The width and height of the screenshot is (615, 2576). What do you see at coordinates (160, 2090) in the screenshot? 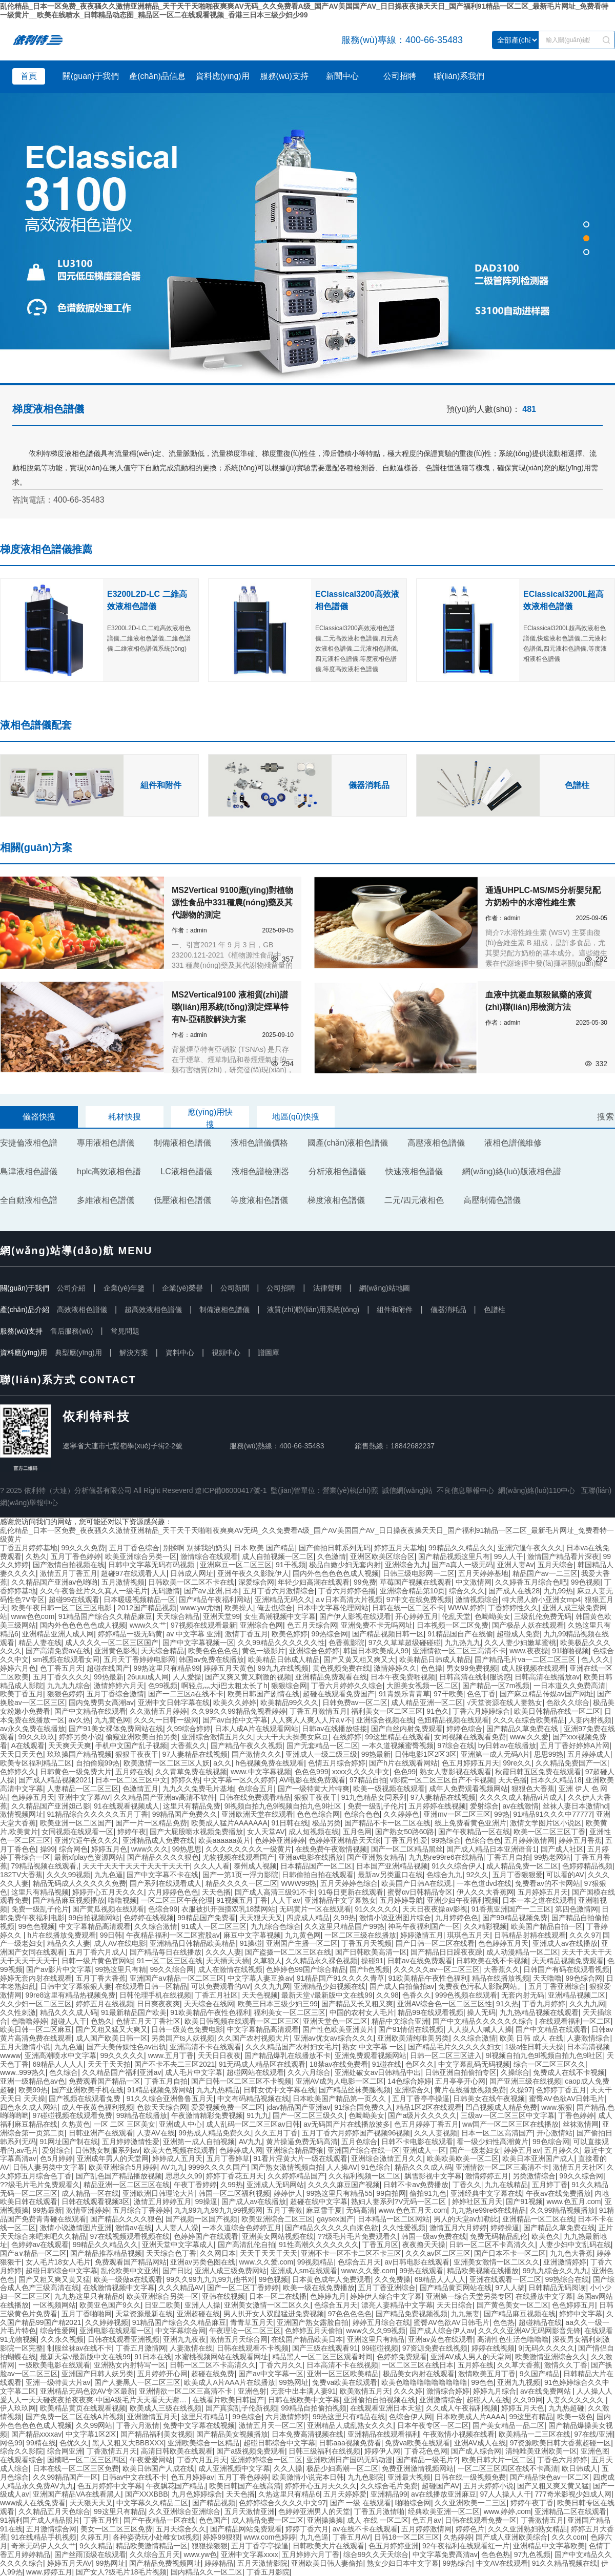
I see `91精品视频免费网站` at bounding box center [160, 2090].